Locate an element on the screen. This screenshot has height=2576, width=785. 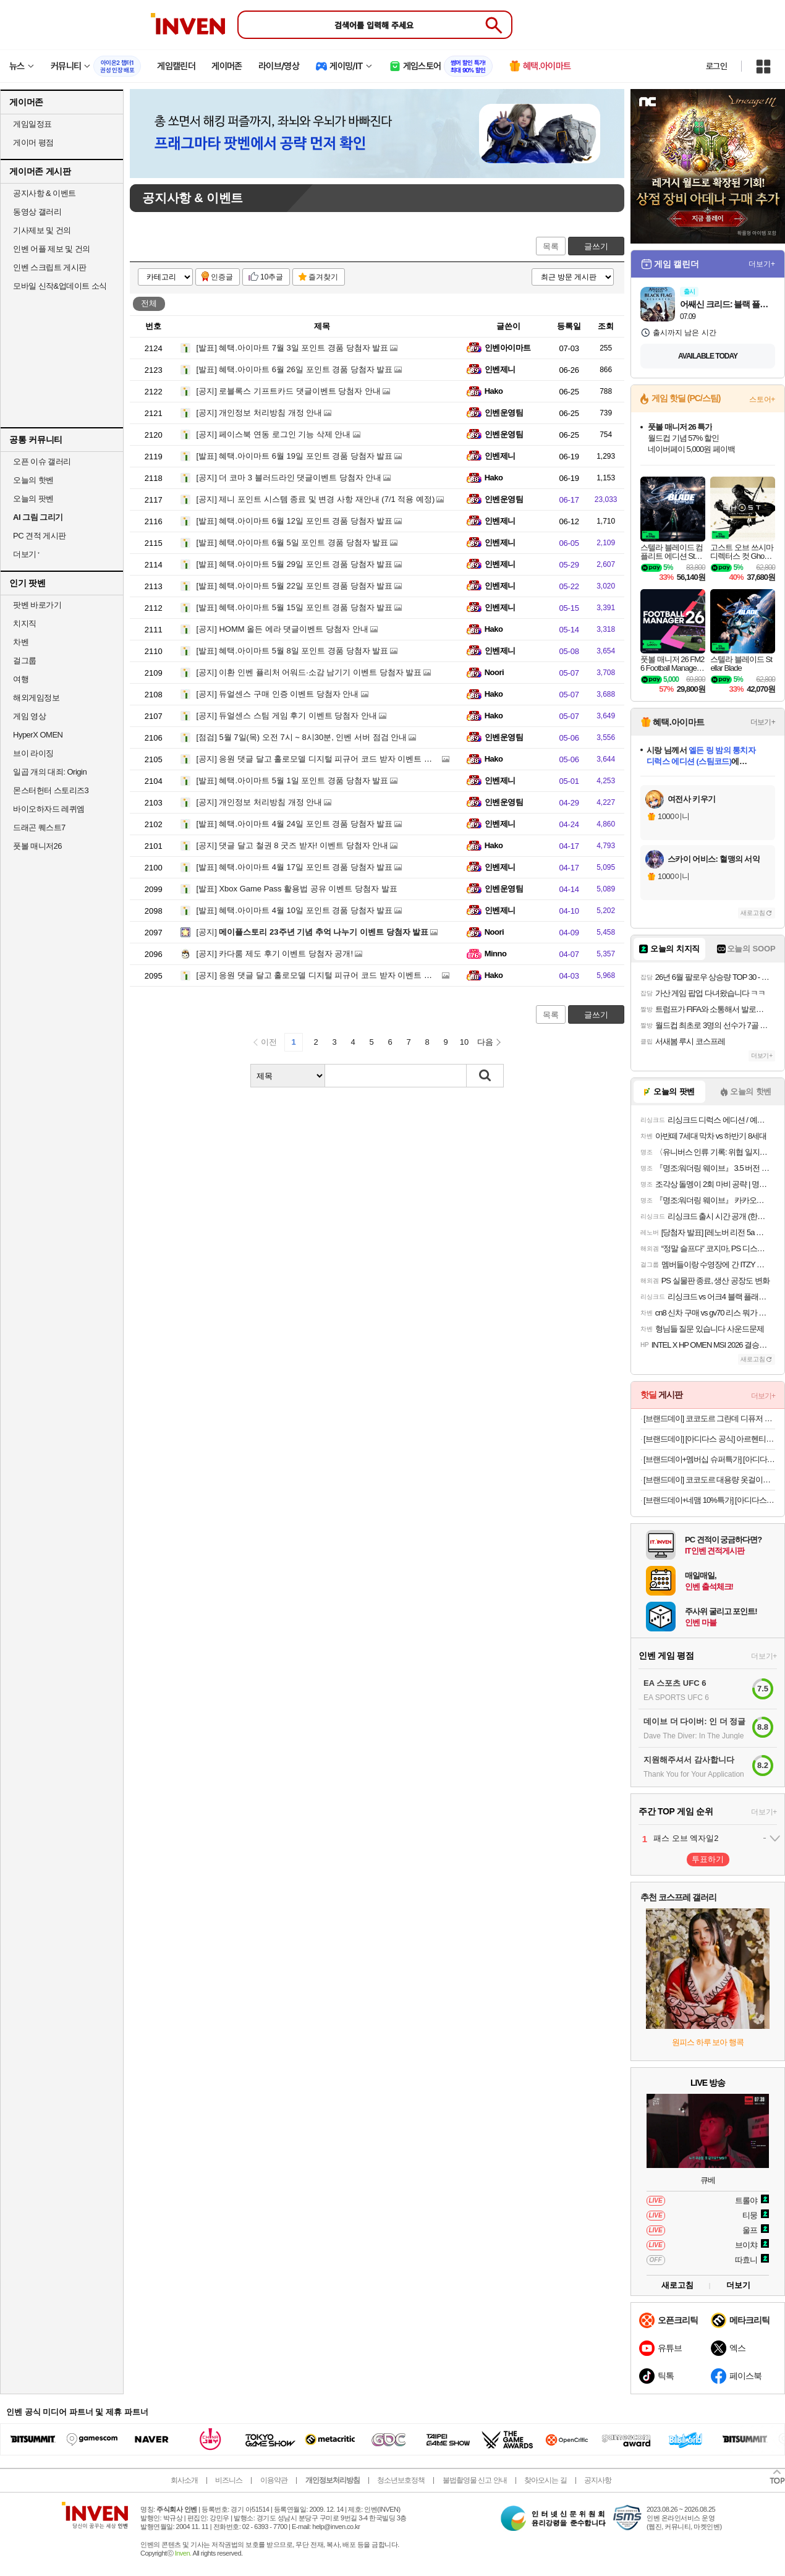
바이오하자드 레퀴엠 is located at coordinates (49, 809).